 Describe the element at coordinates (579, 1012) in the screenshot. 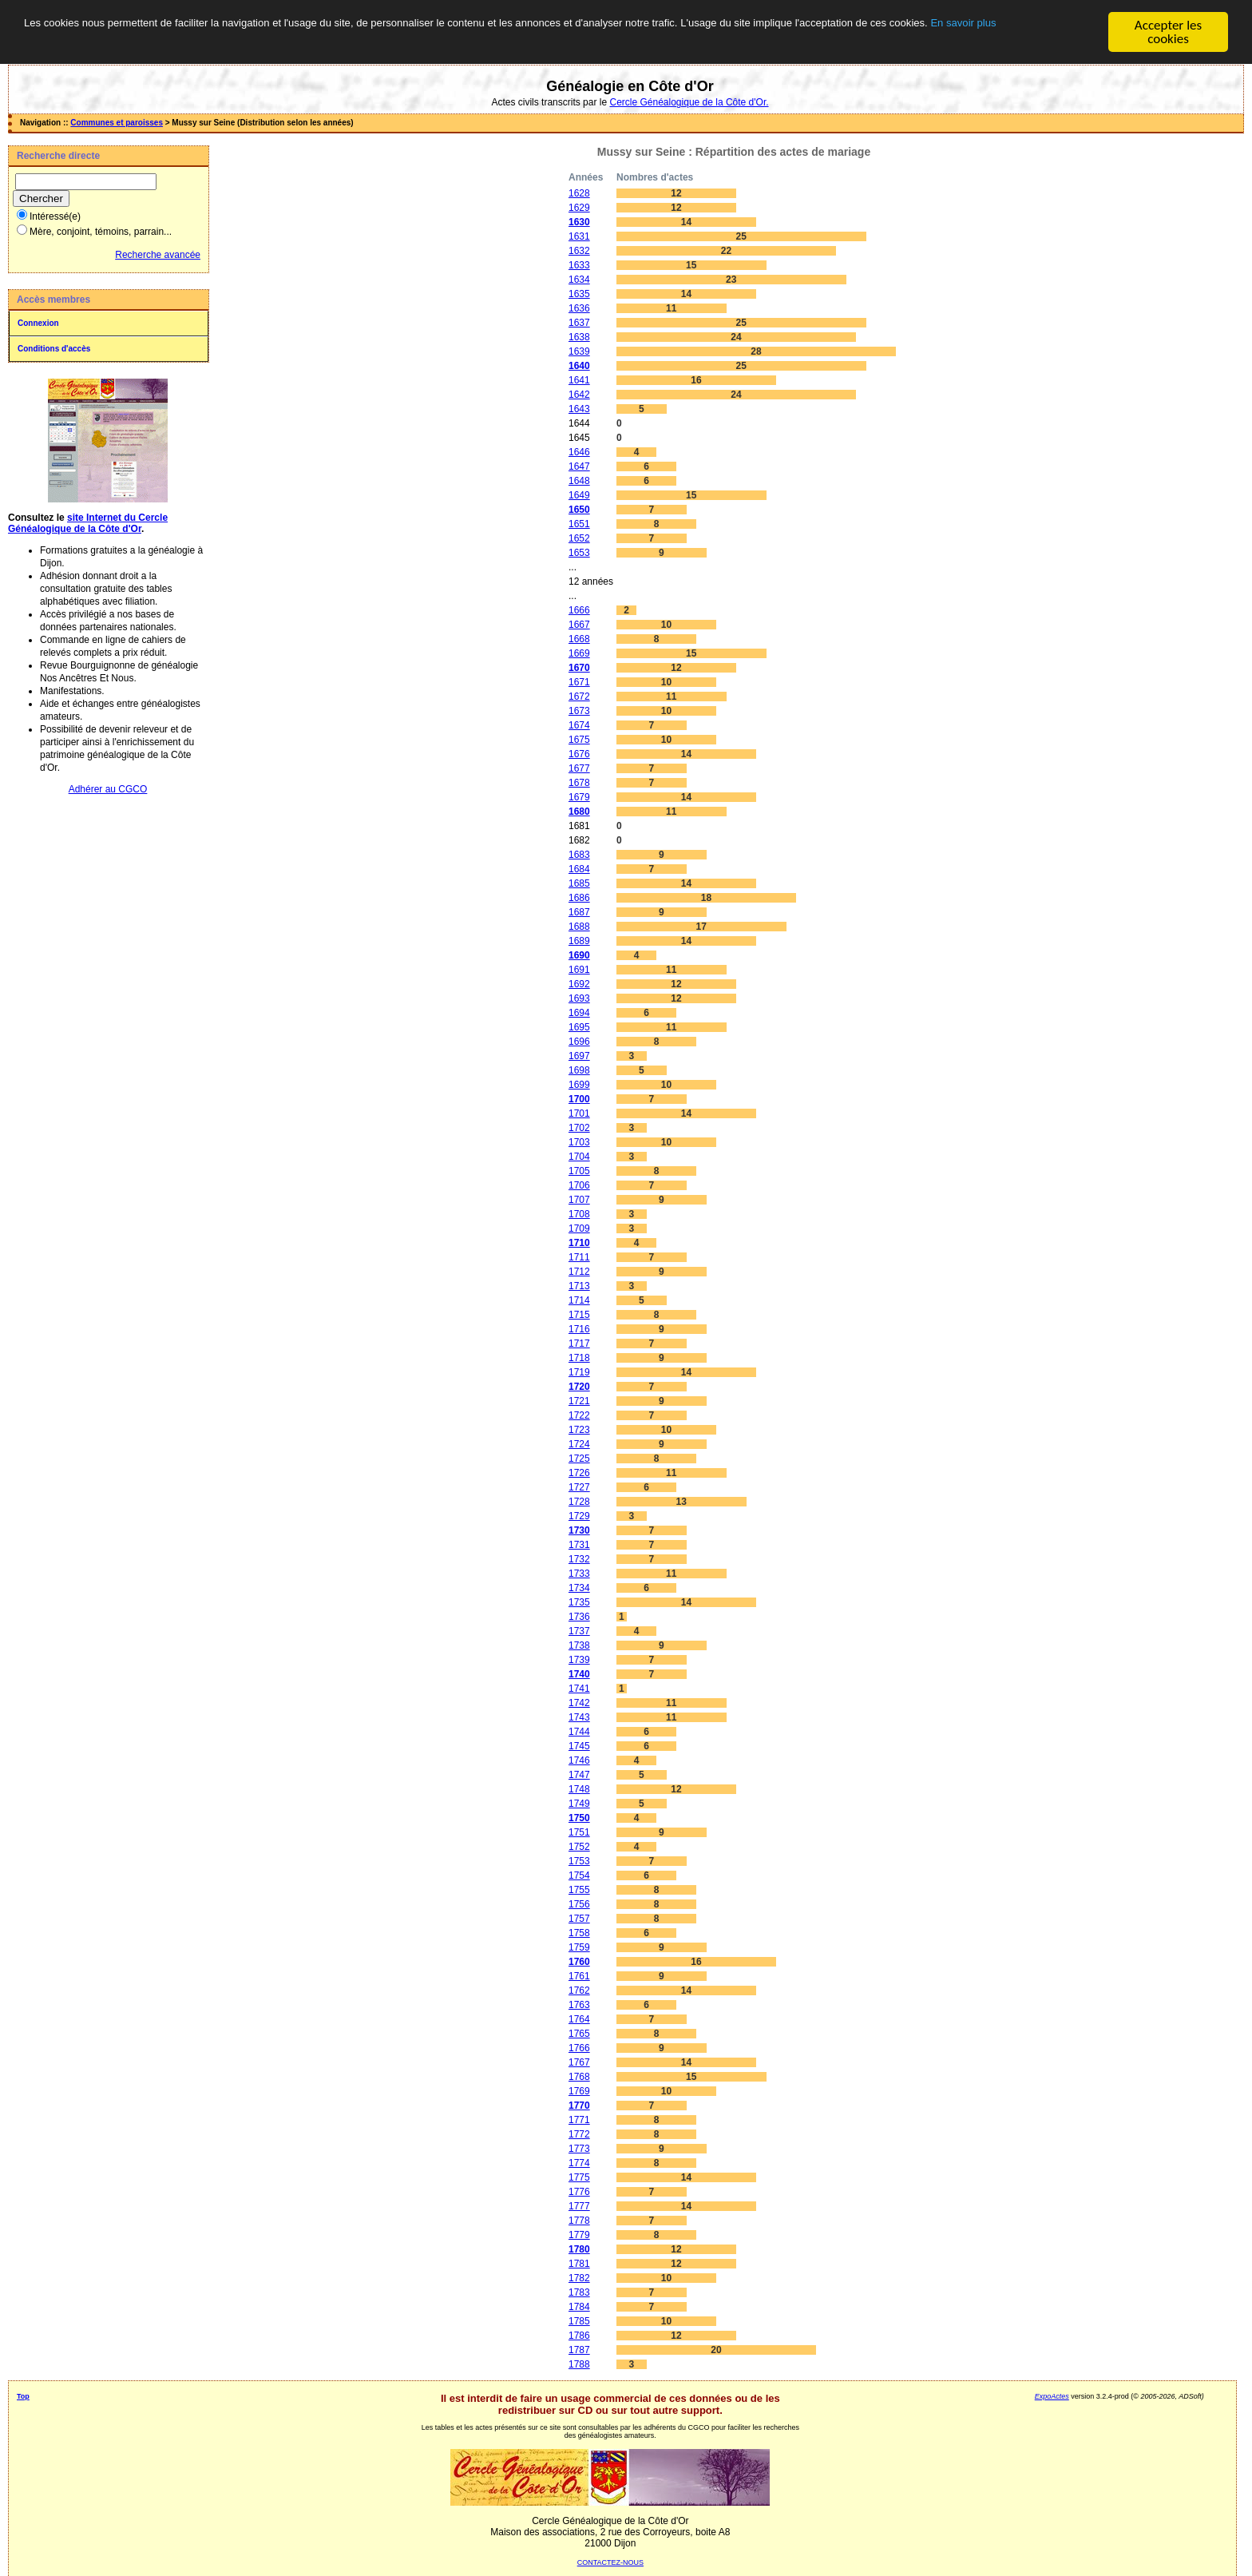

I see `1694` at that location.